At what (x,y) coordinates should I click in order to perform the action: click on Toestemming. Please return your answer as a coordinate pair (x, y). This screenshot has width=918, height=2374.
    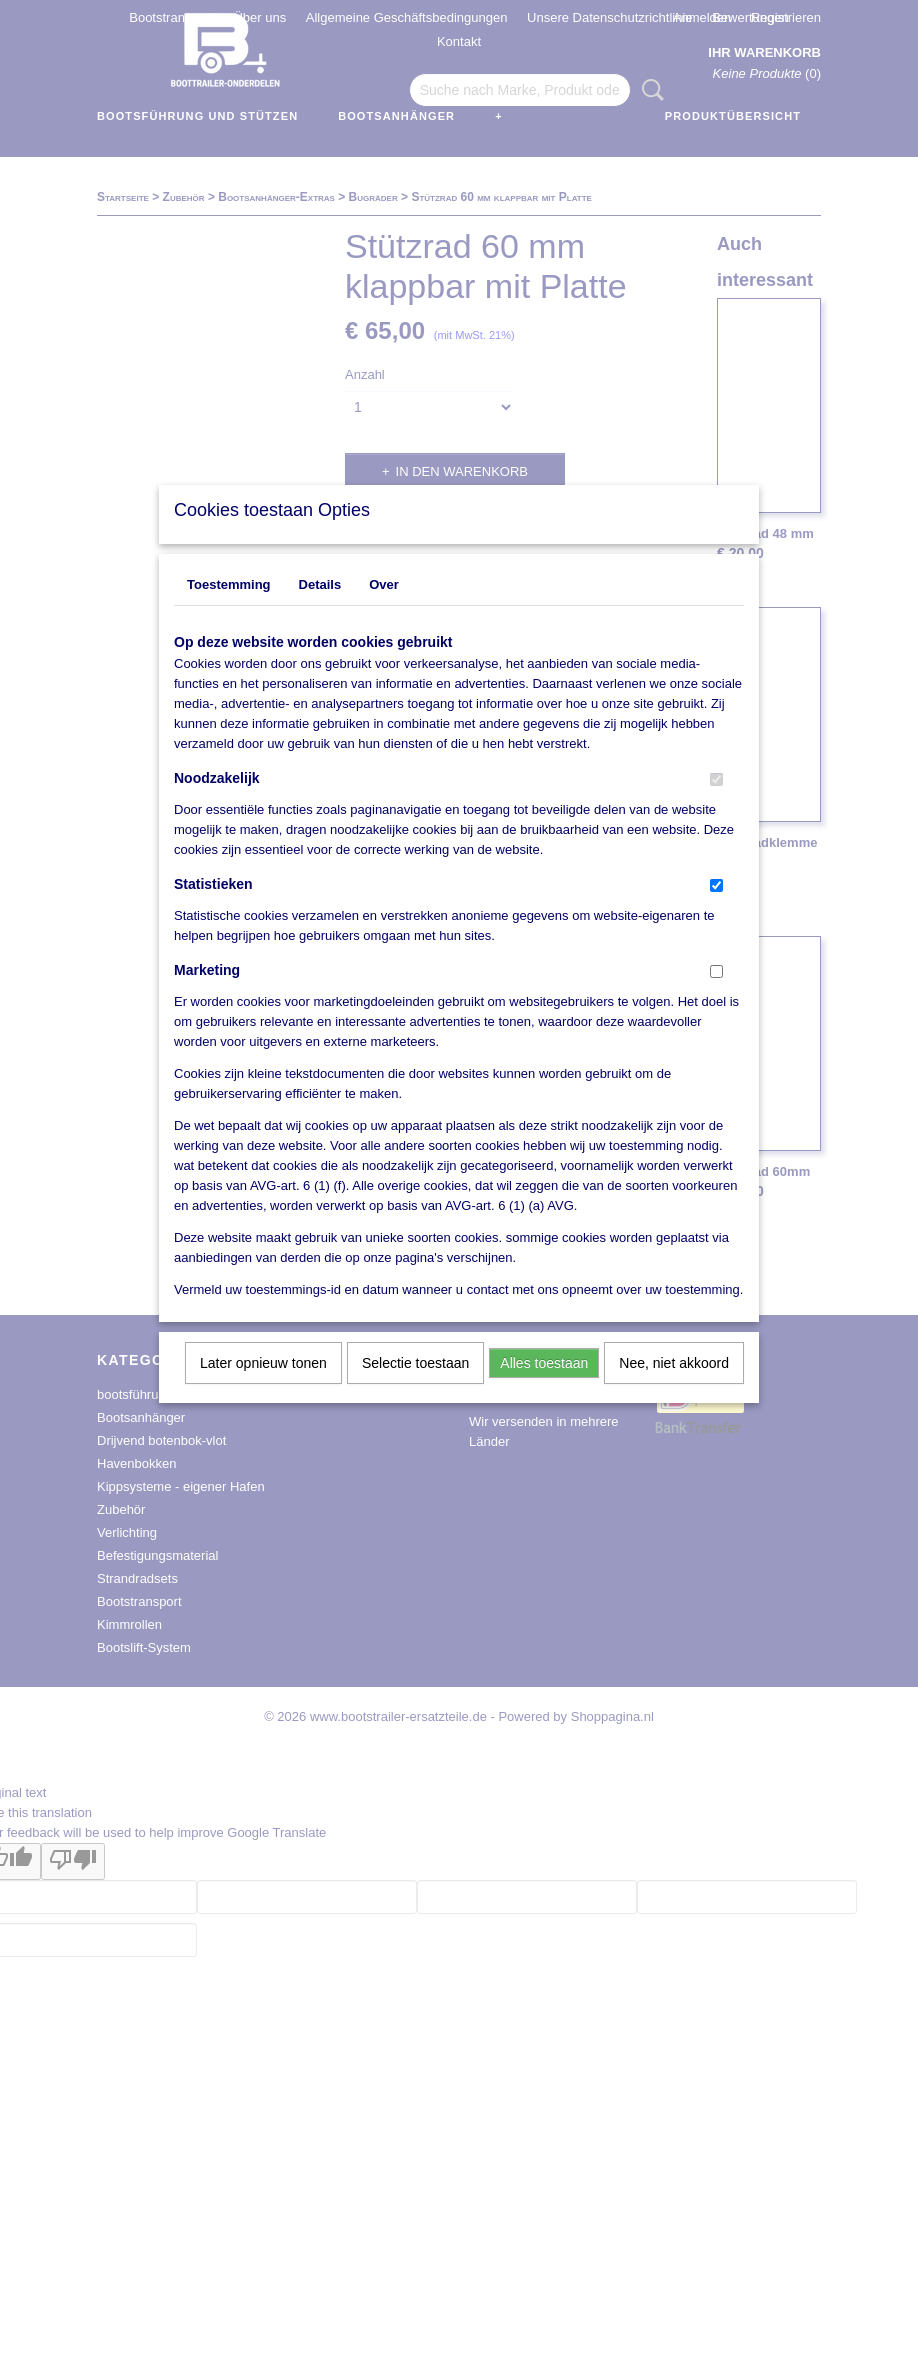
    Looking at the image, I should click on (229, 610).